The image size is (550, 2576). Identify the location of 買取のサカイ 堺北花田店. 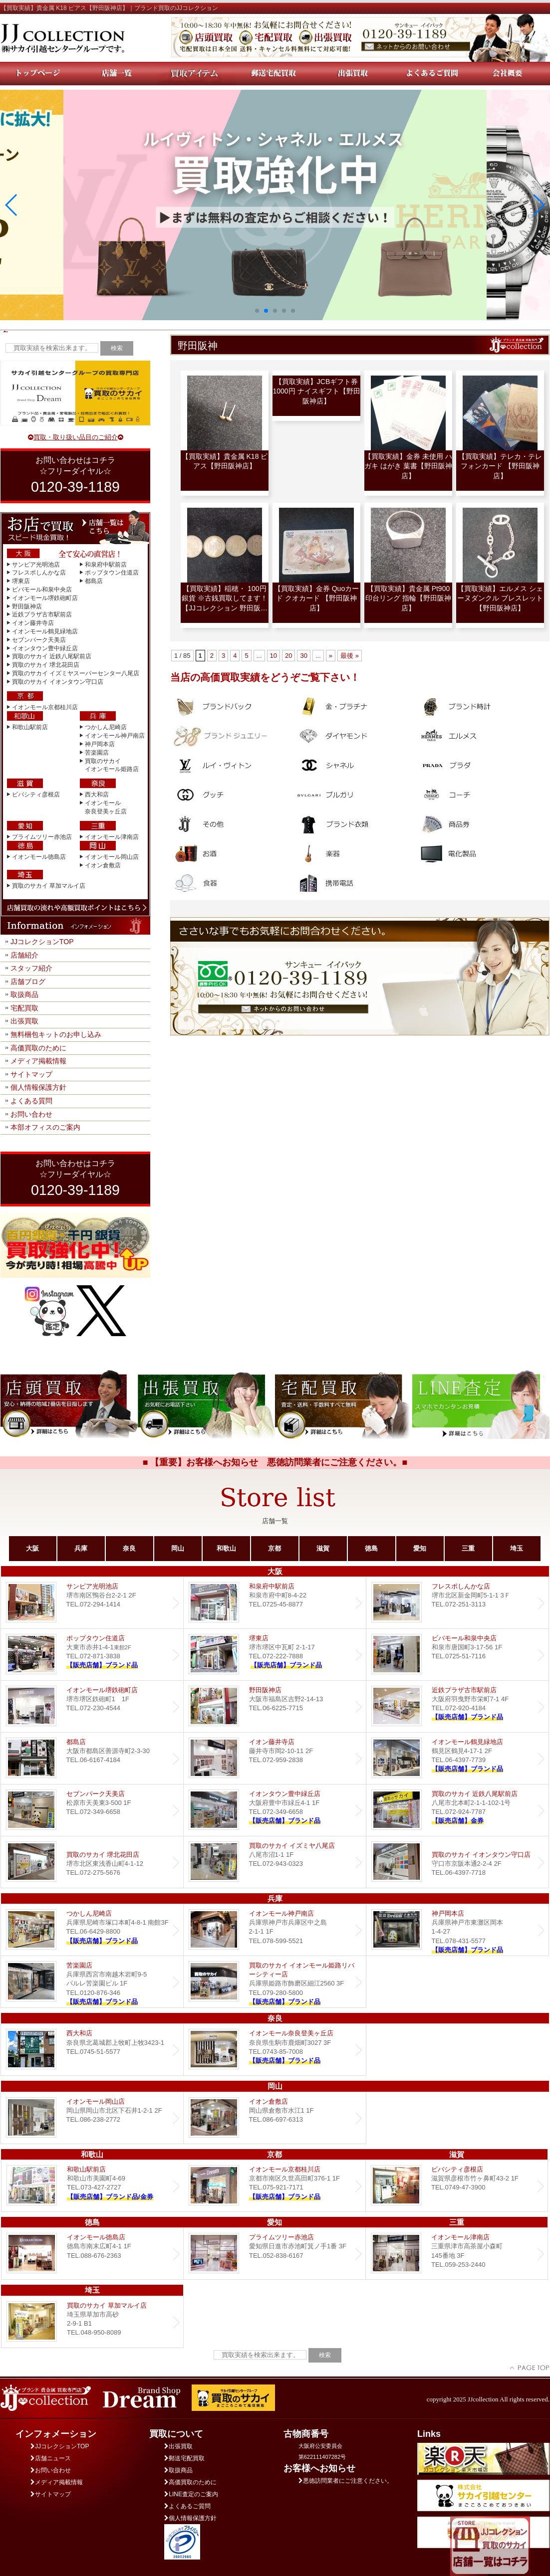
(45, 664).